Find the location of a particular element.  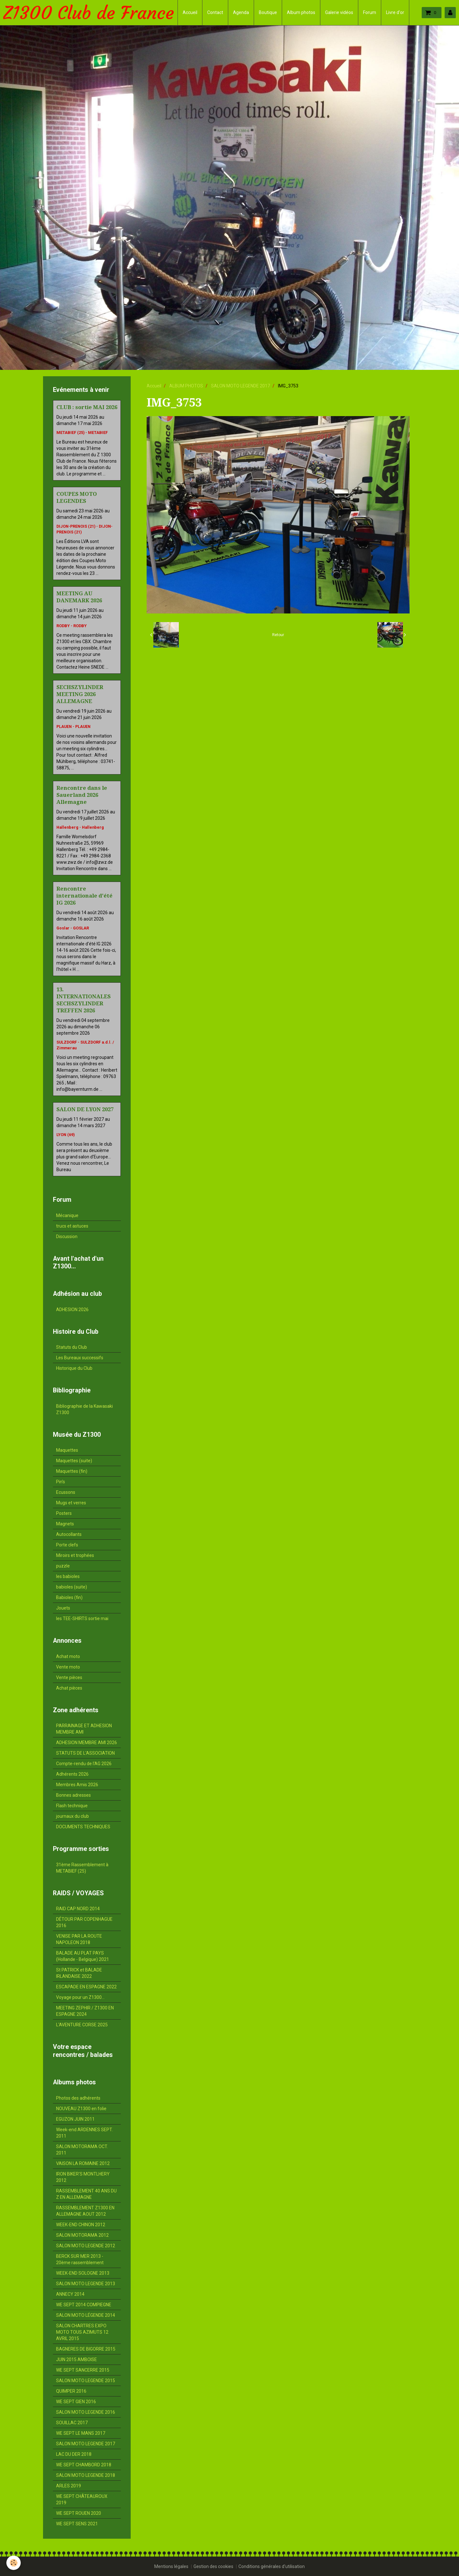

Galerie vidéos is located at coordinates (339, 12).